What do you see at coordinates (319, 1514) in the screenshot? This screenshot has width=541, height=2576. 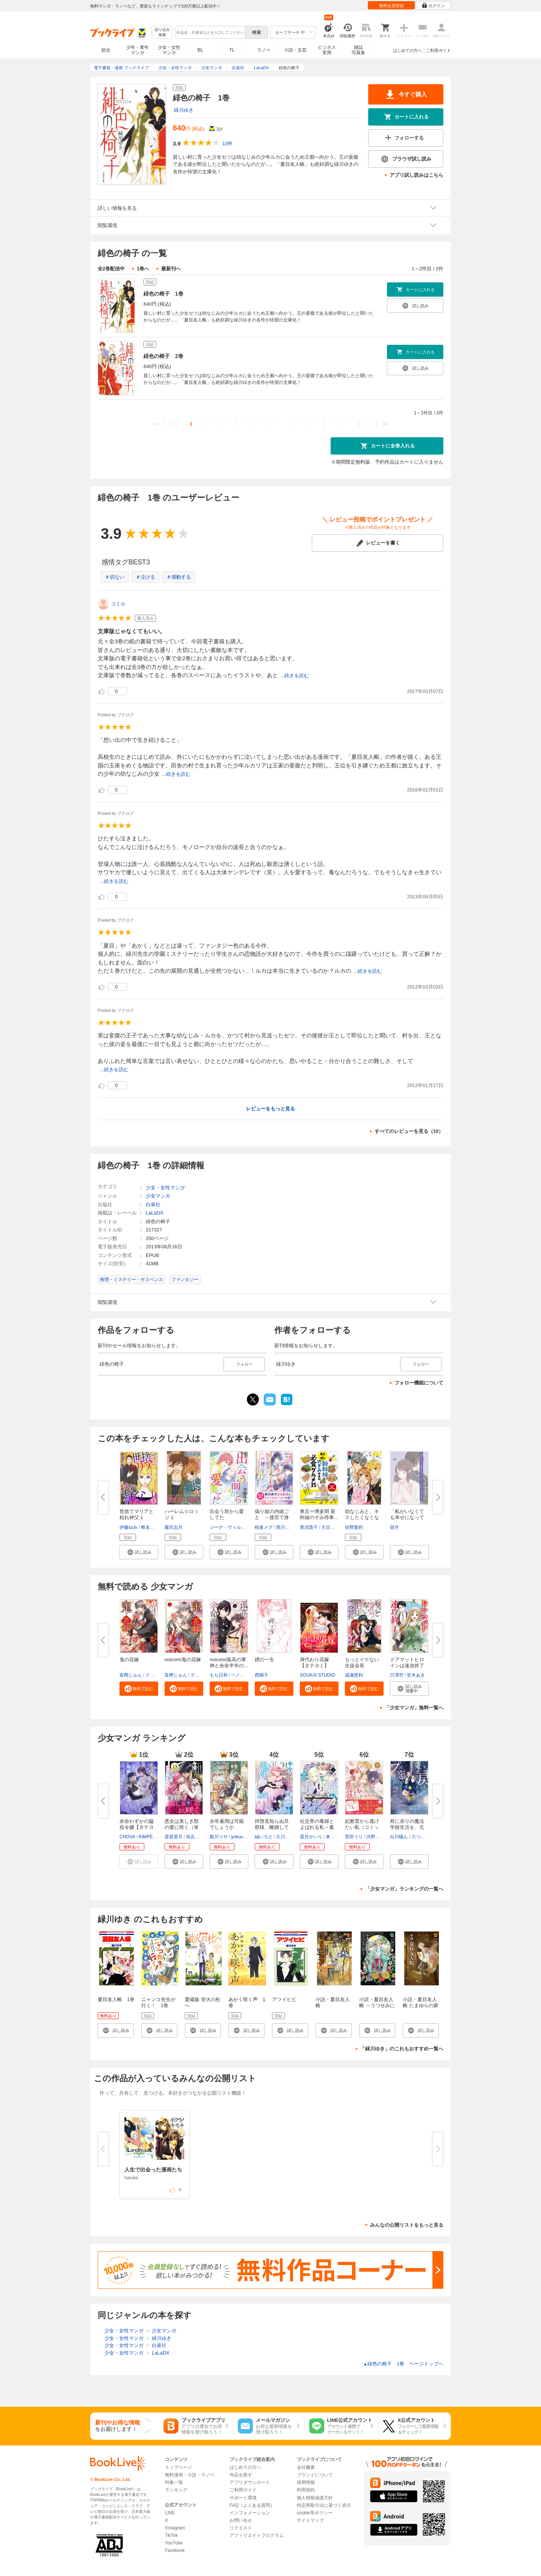 I see `東京⇔博多間 新幹線のぞみ停車...` at bounding box center [319, 1514].